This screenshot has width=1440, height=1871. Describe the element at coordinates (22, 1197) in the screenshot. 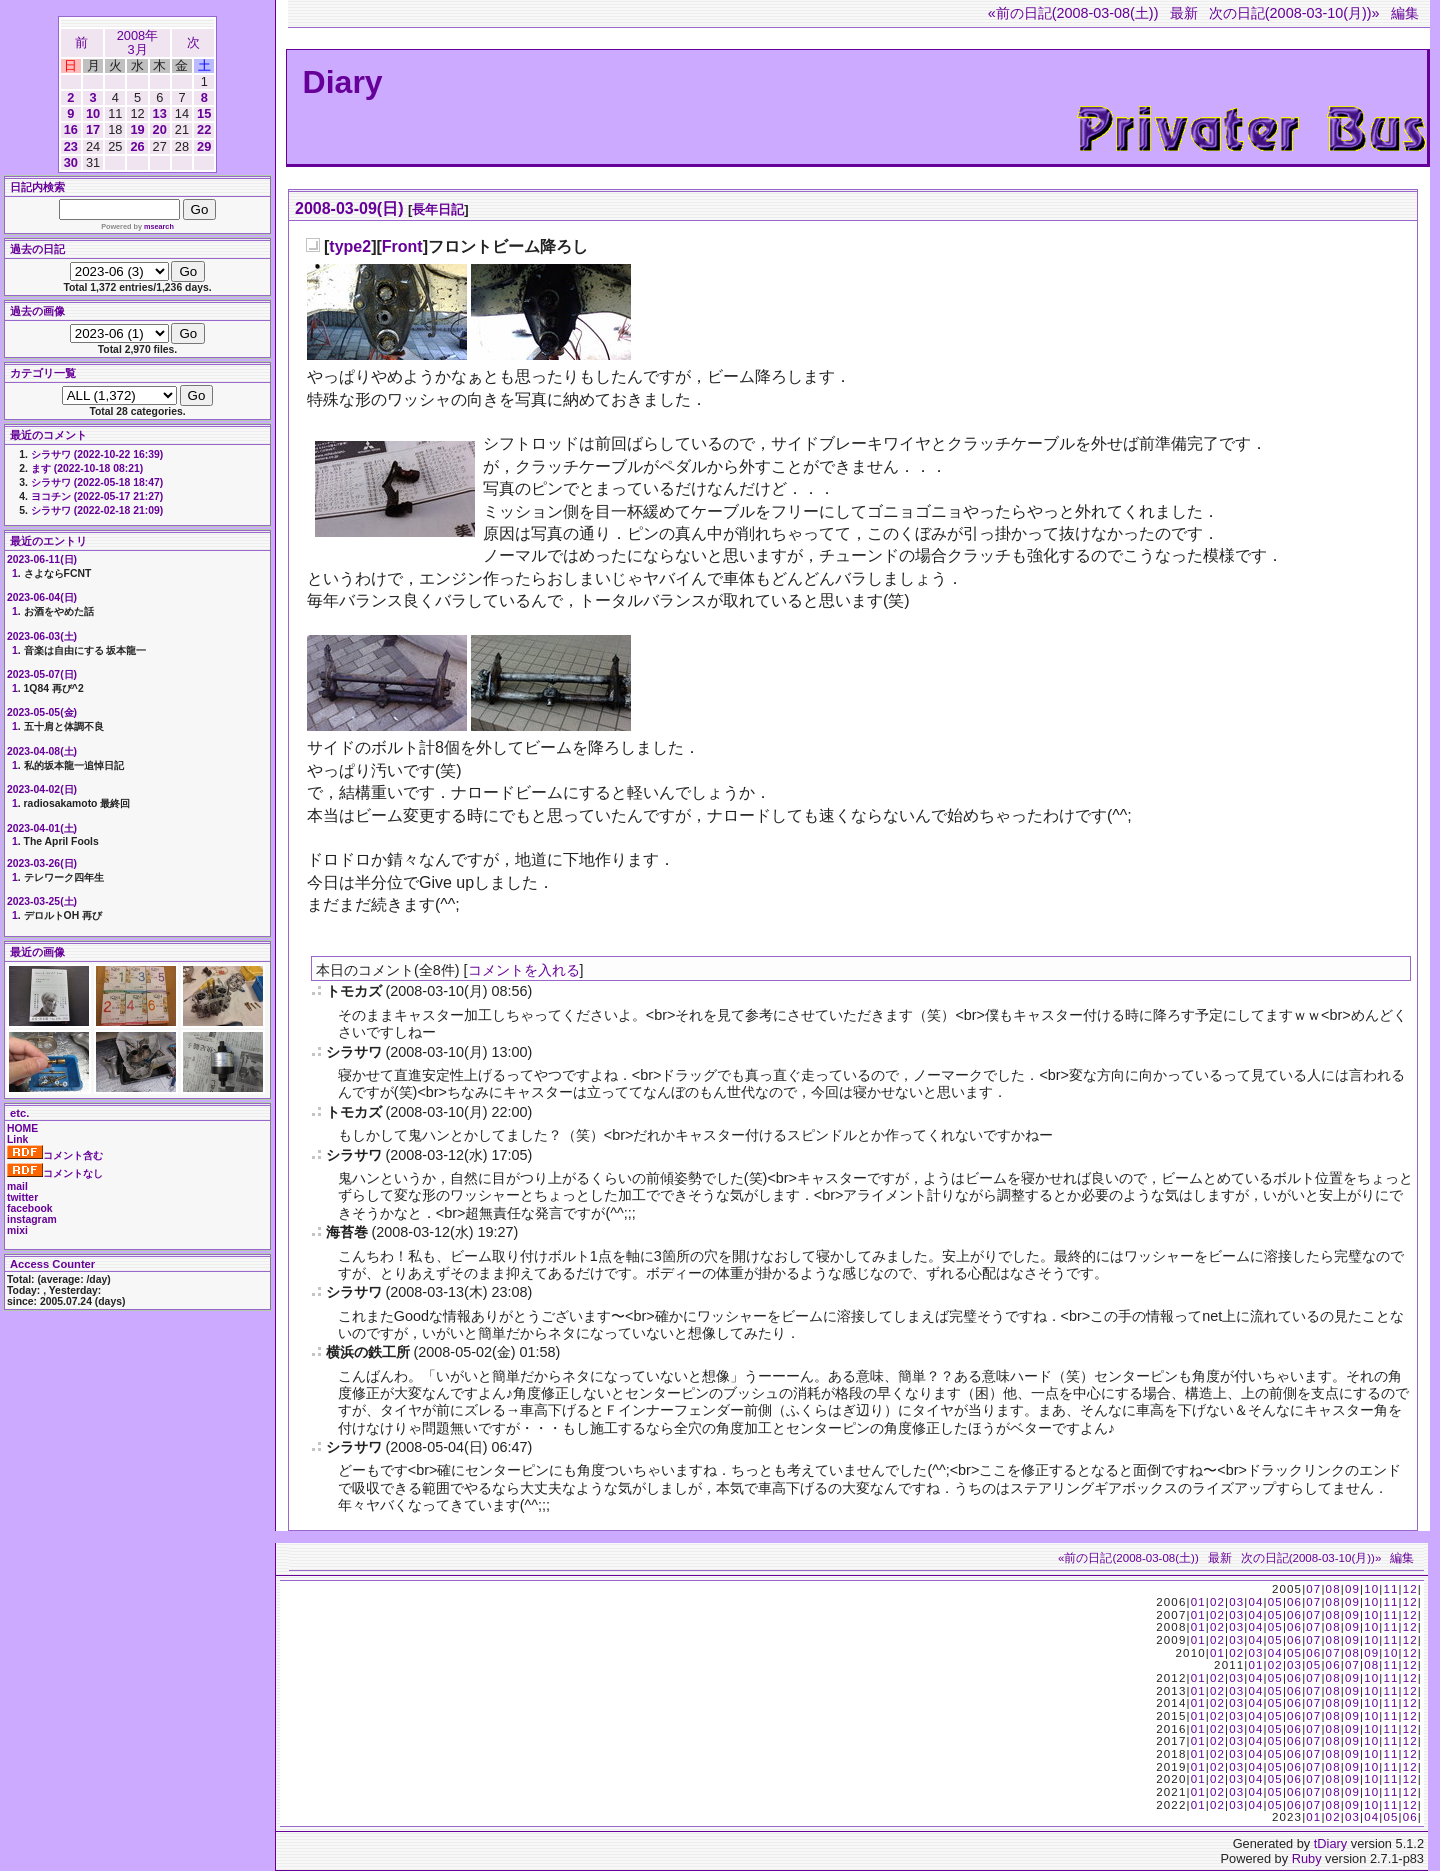

I see `twitter` at that location.